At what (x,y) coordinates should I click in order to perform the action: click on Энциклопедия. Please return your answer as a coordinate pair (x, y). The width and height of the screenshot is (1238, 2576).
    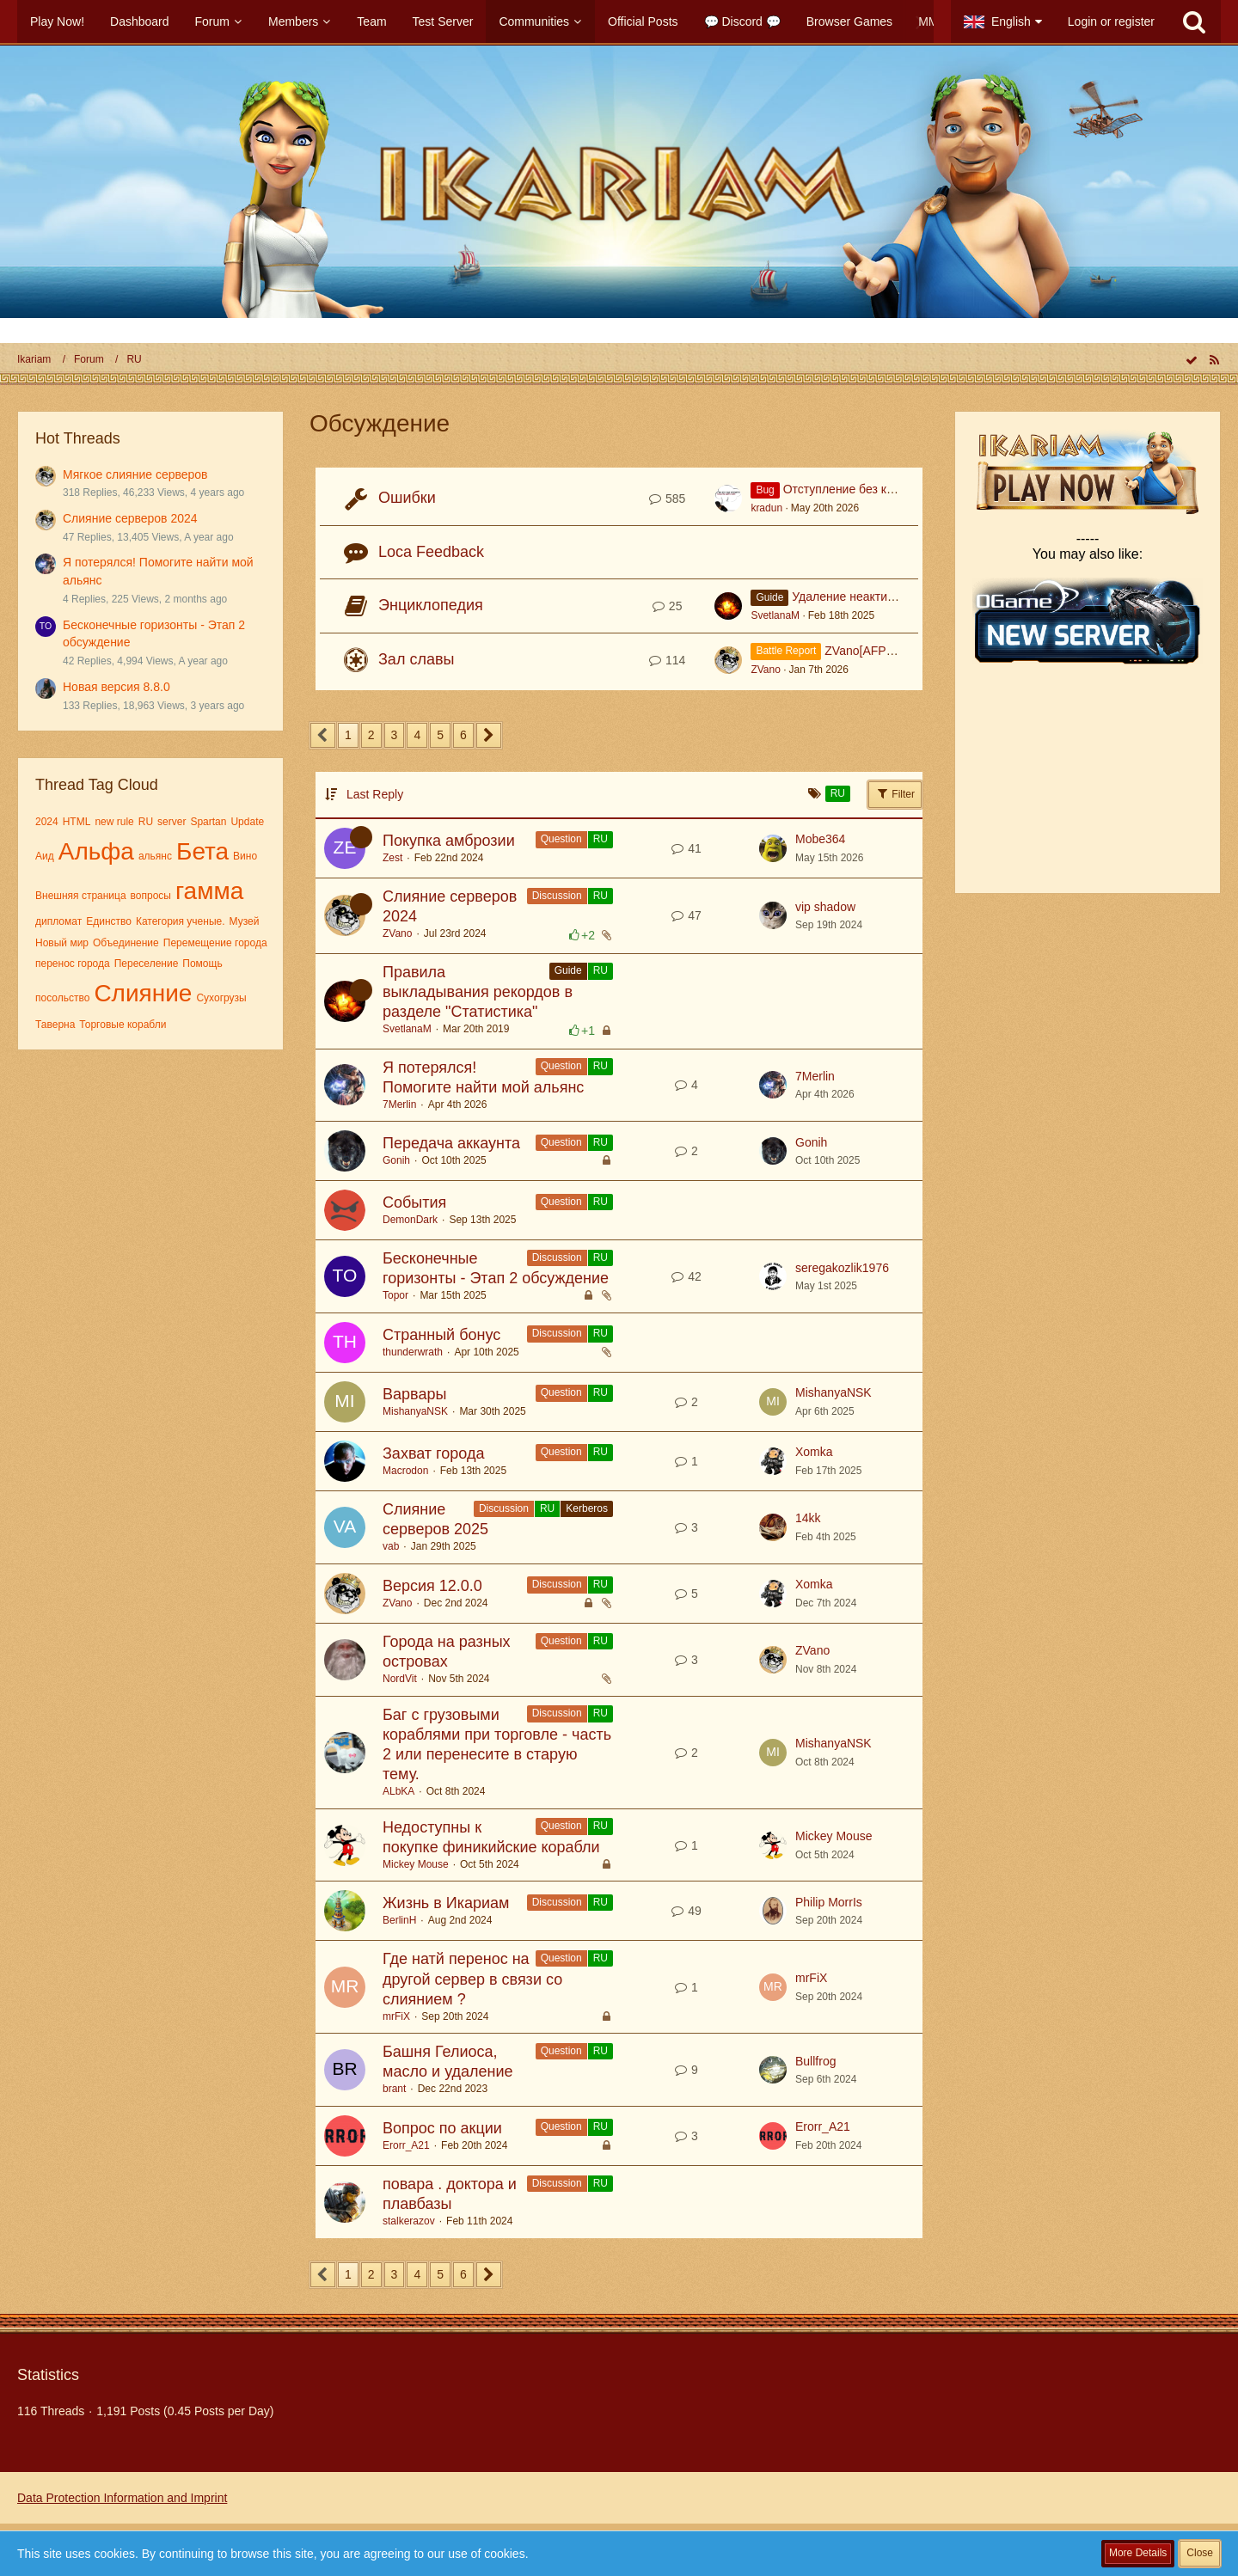
    Looking at the image, I should click on (430, 605).